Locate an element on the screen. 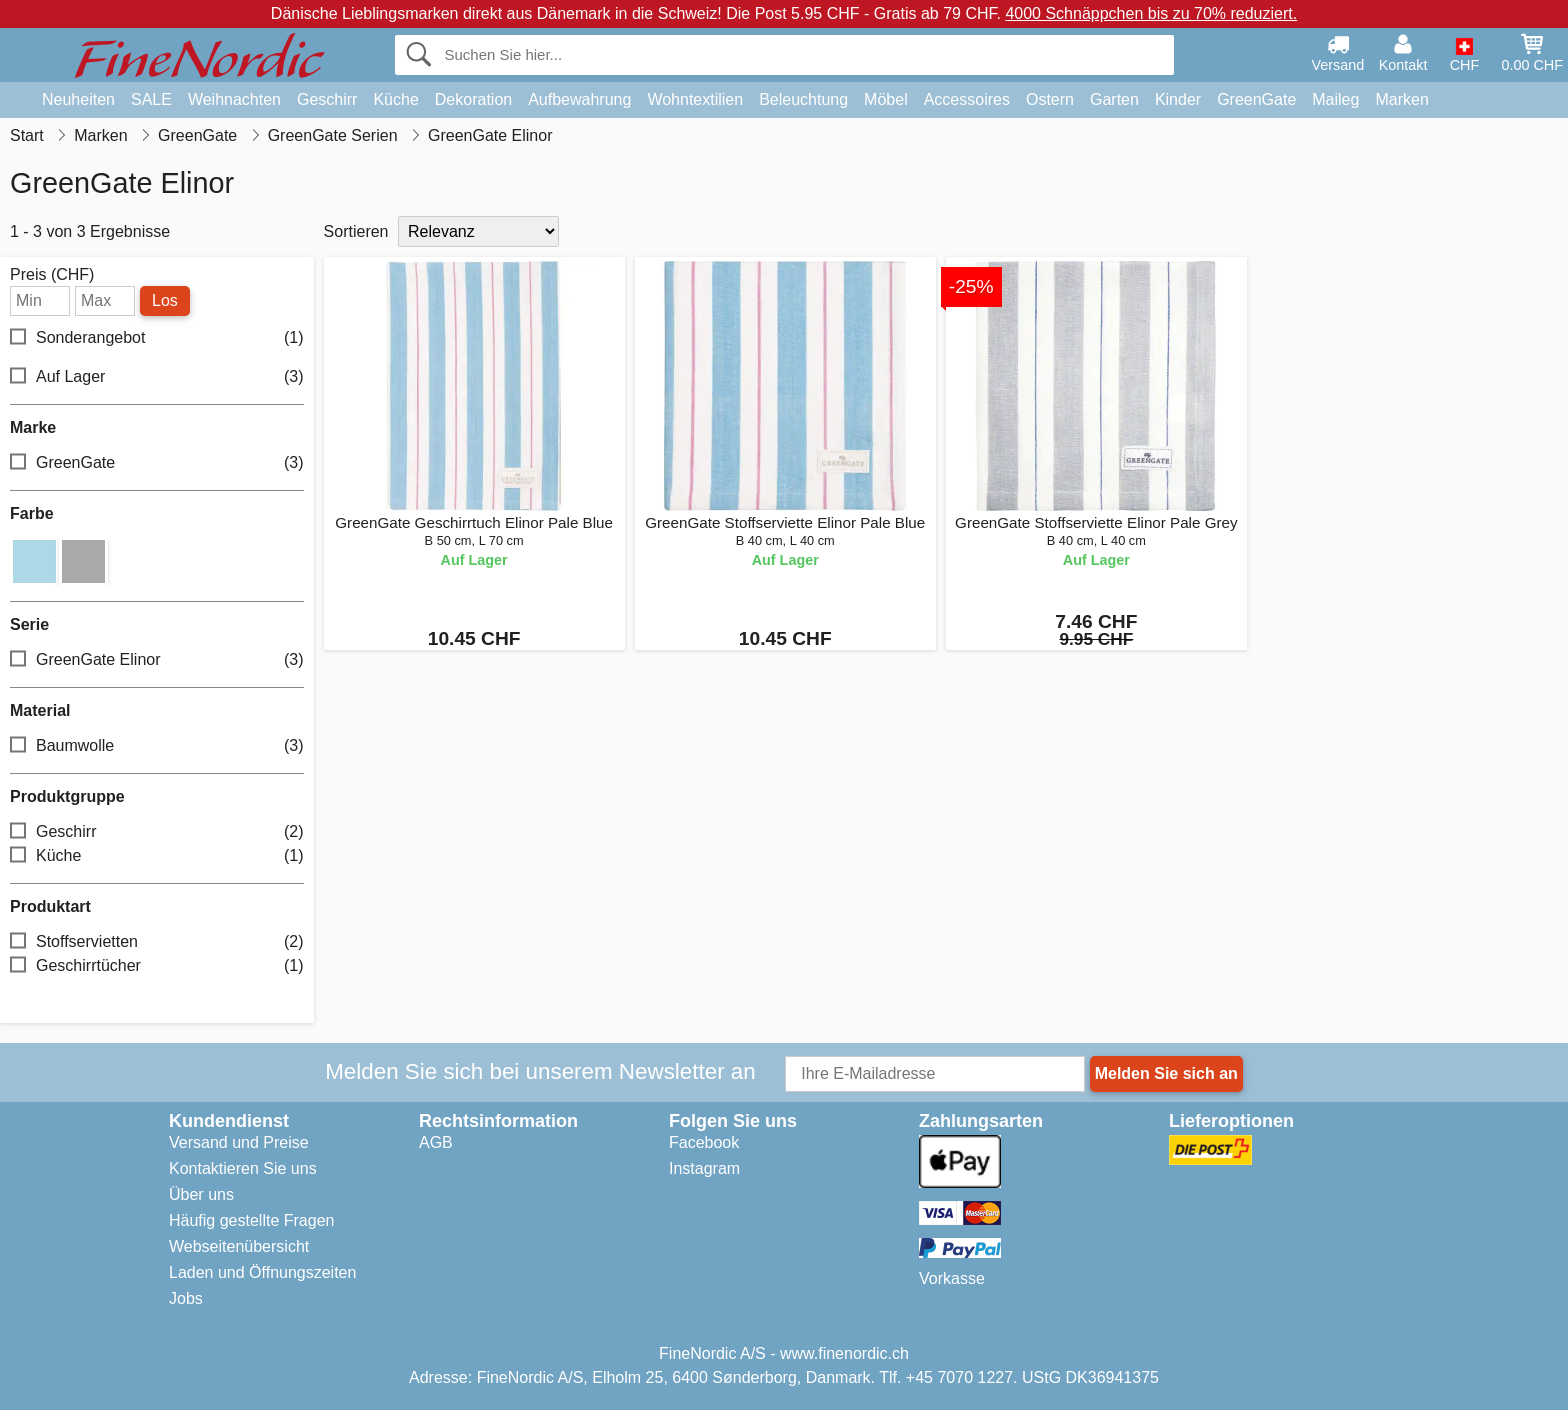  GreenGate Elinor is located at coordinates (157, 660).